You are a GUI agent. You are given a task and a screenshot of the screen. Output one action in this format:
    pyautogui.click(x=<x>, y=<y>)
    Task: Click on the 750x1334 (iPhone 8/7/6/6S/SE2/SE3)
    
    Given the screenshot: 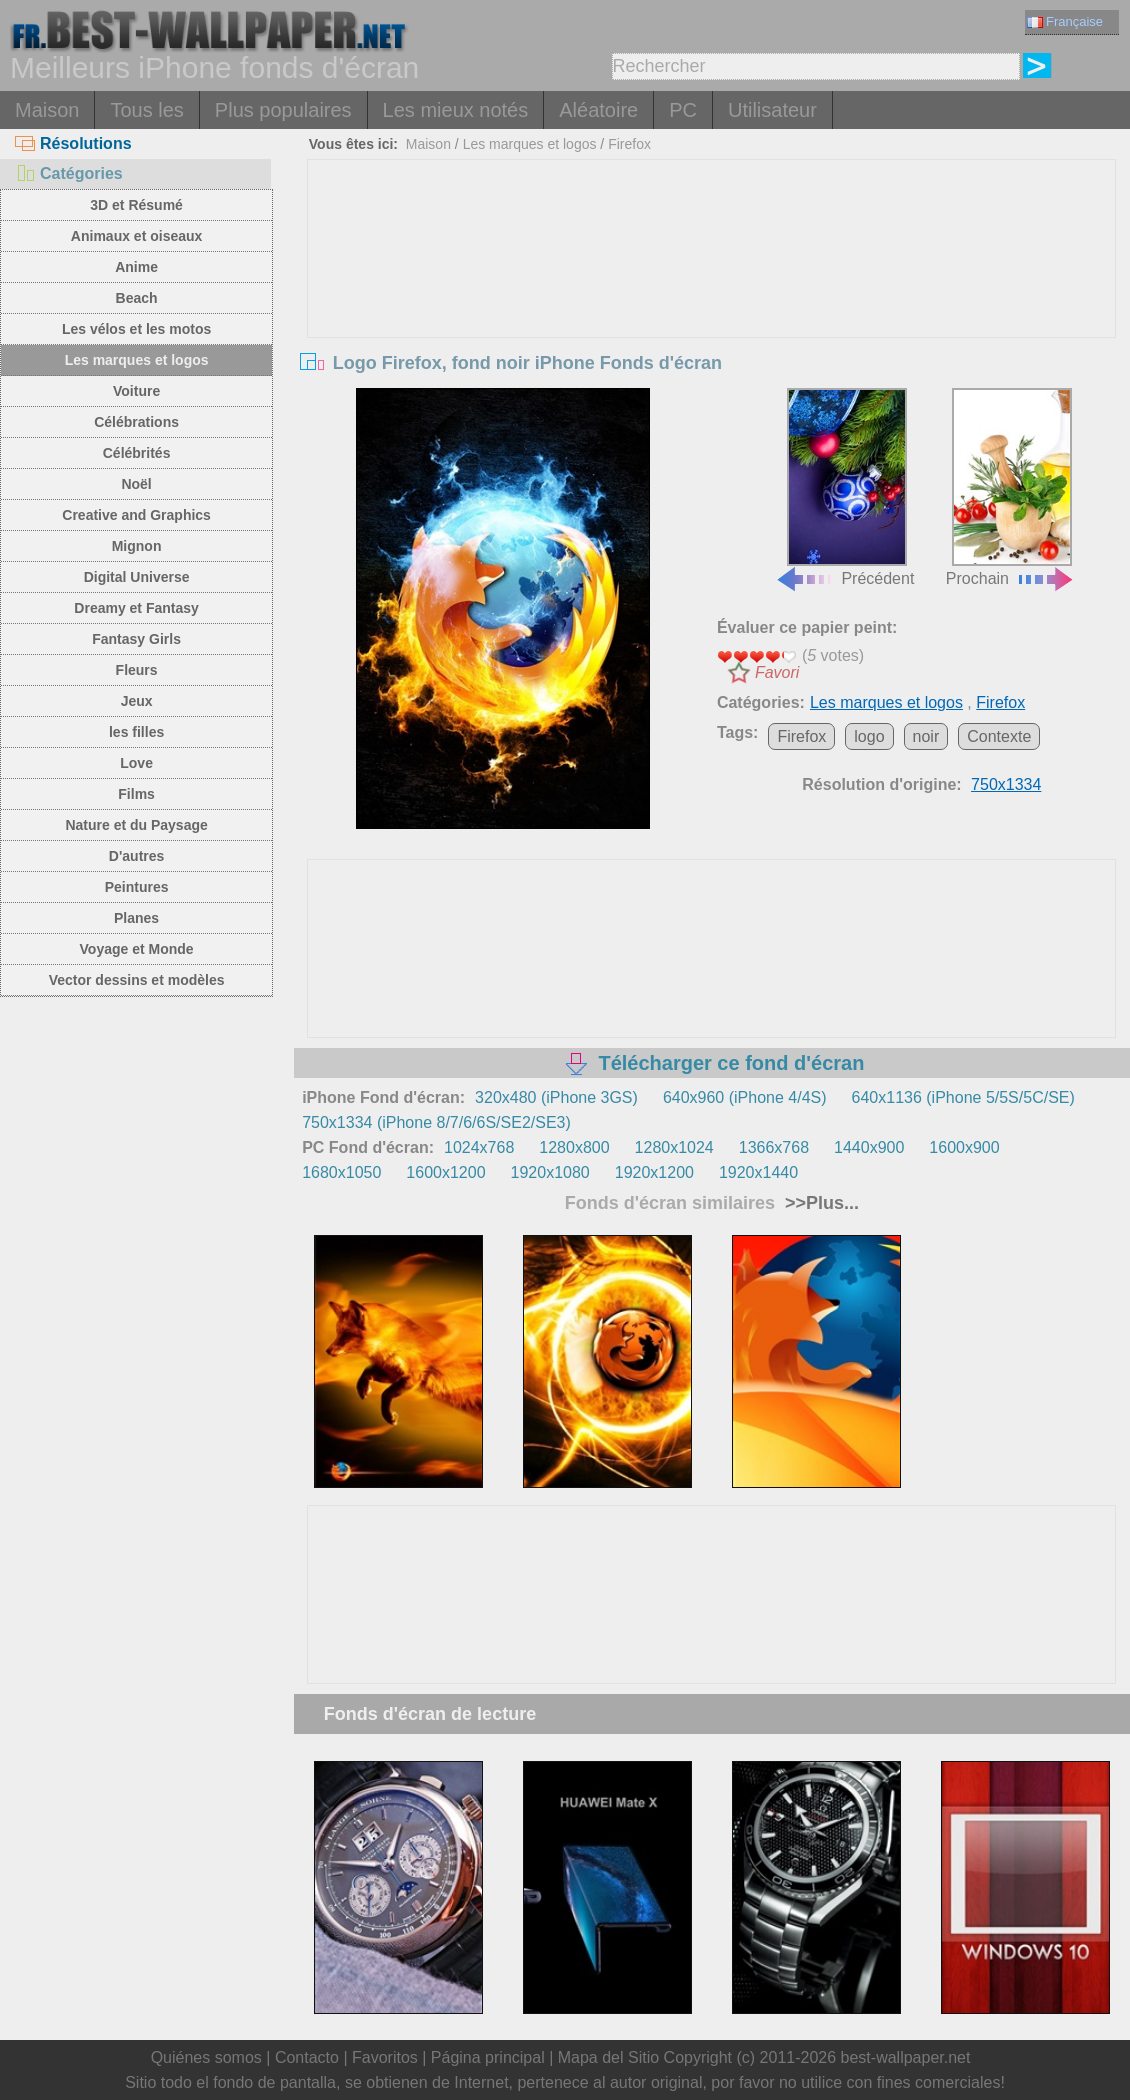 What is the action you would take?
    pyautogui.click(x=436, y=1122)
    